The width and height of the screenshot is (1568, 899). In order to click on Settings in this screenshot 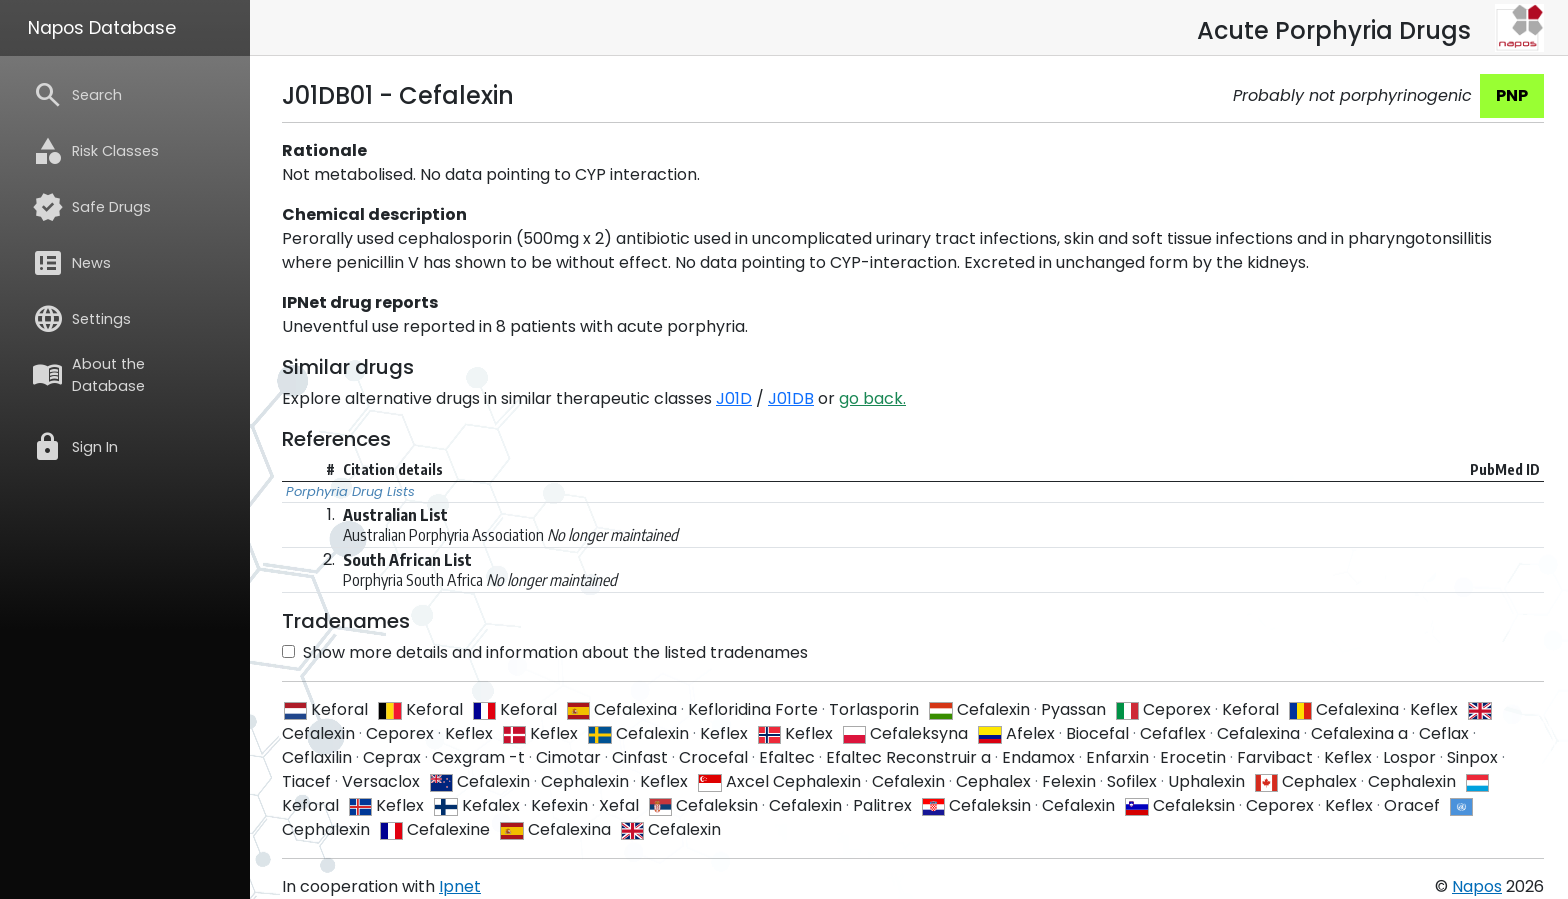, I will do `click(81, 319)`.